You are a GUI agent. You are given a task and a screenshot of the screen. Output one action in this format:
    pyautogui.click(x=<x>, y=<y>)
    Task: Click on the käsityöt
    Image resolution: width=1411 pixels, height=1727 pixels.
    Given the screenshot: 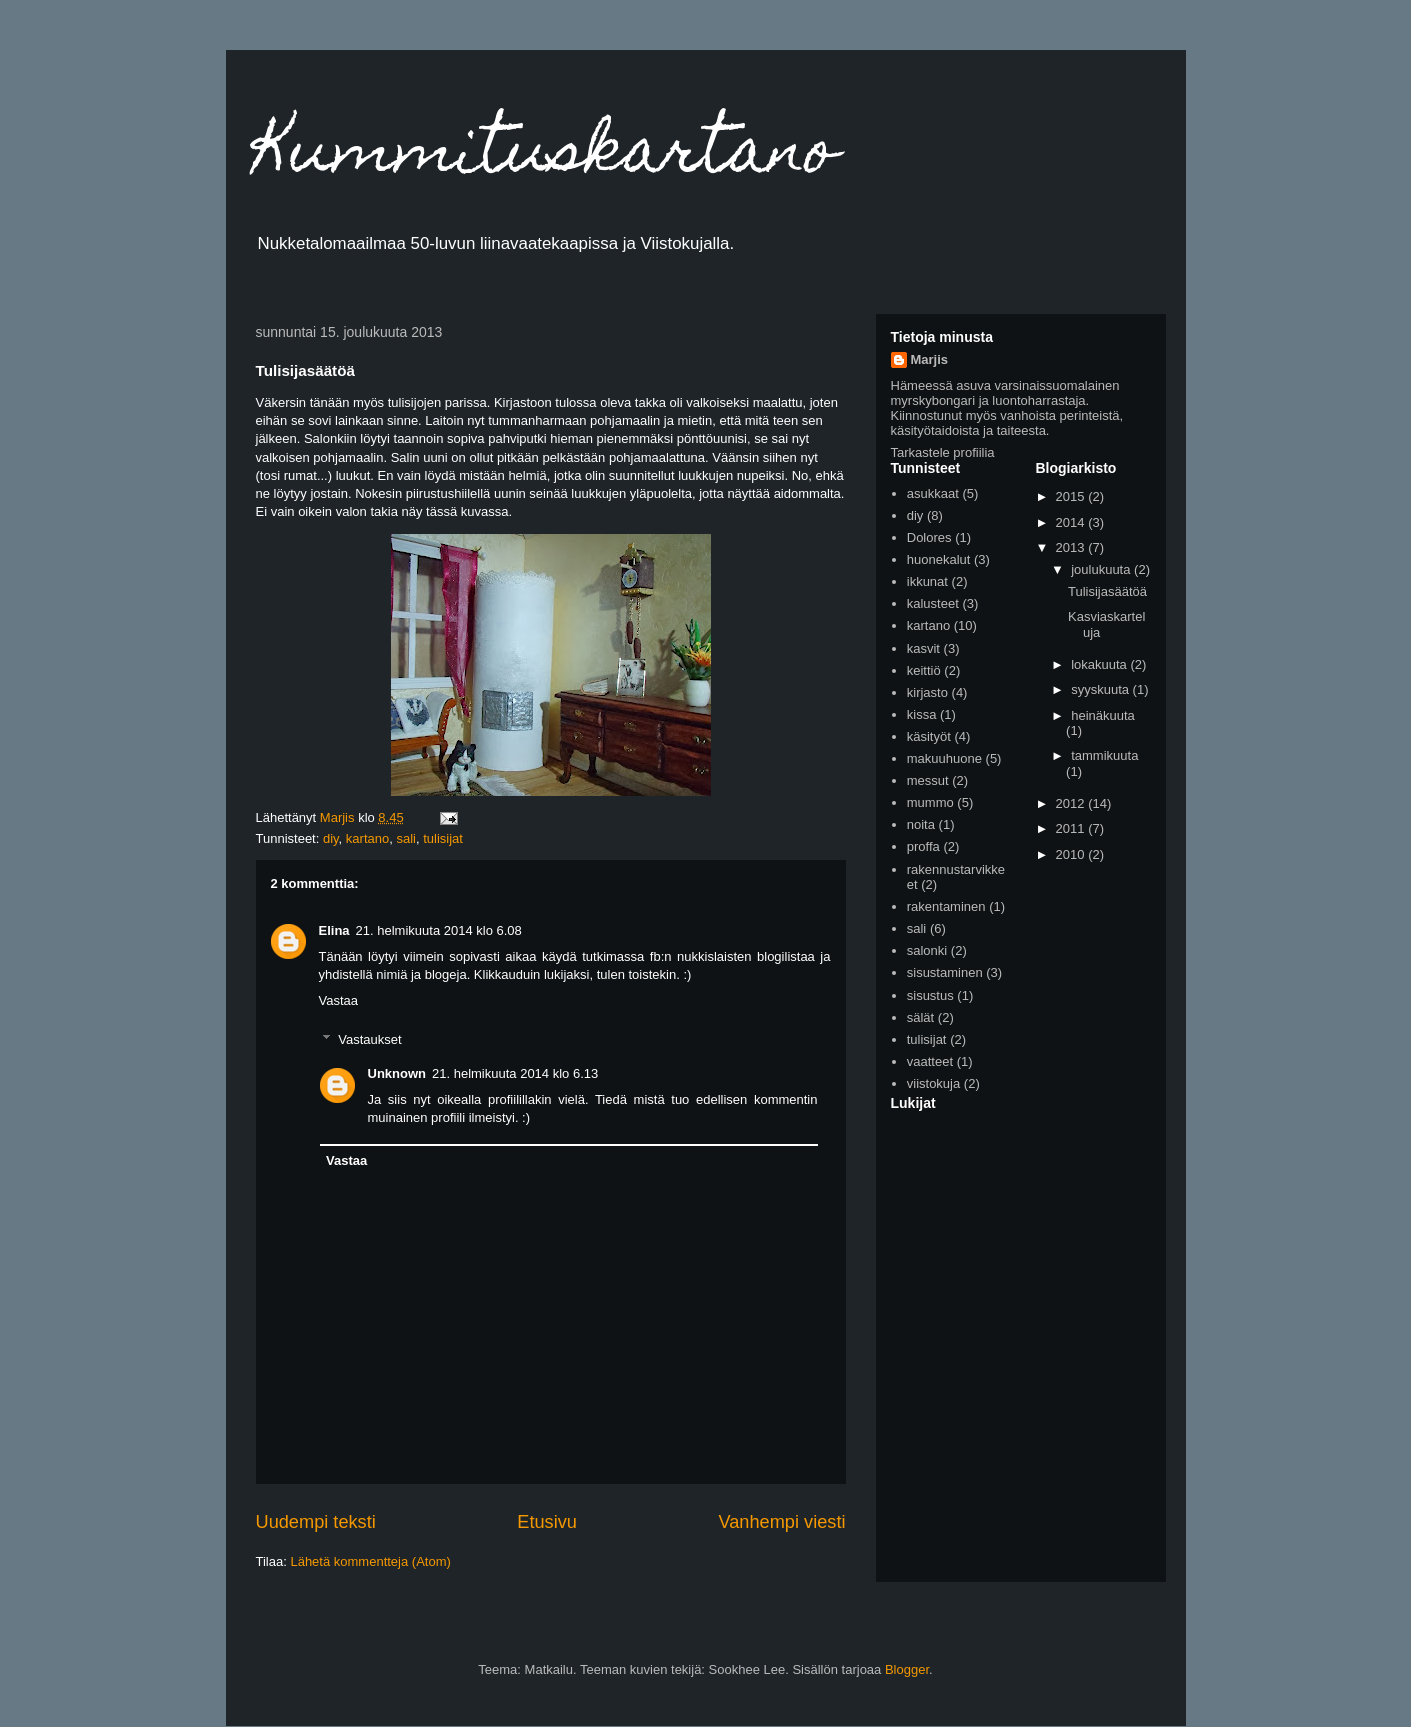 What is the action you would take?
    pyautogui.click(x=929, y=736)
    